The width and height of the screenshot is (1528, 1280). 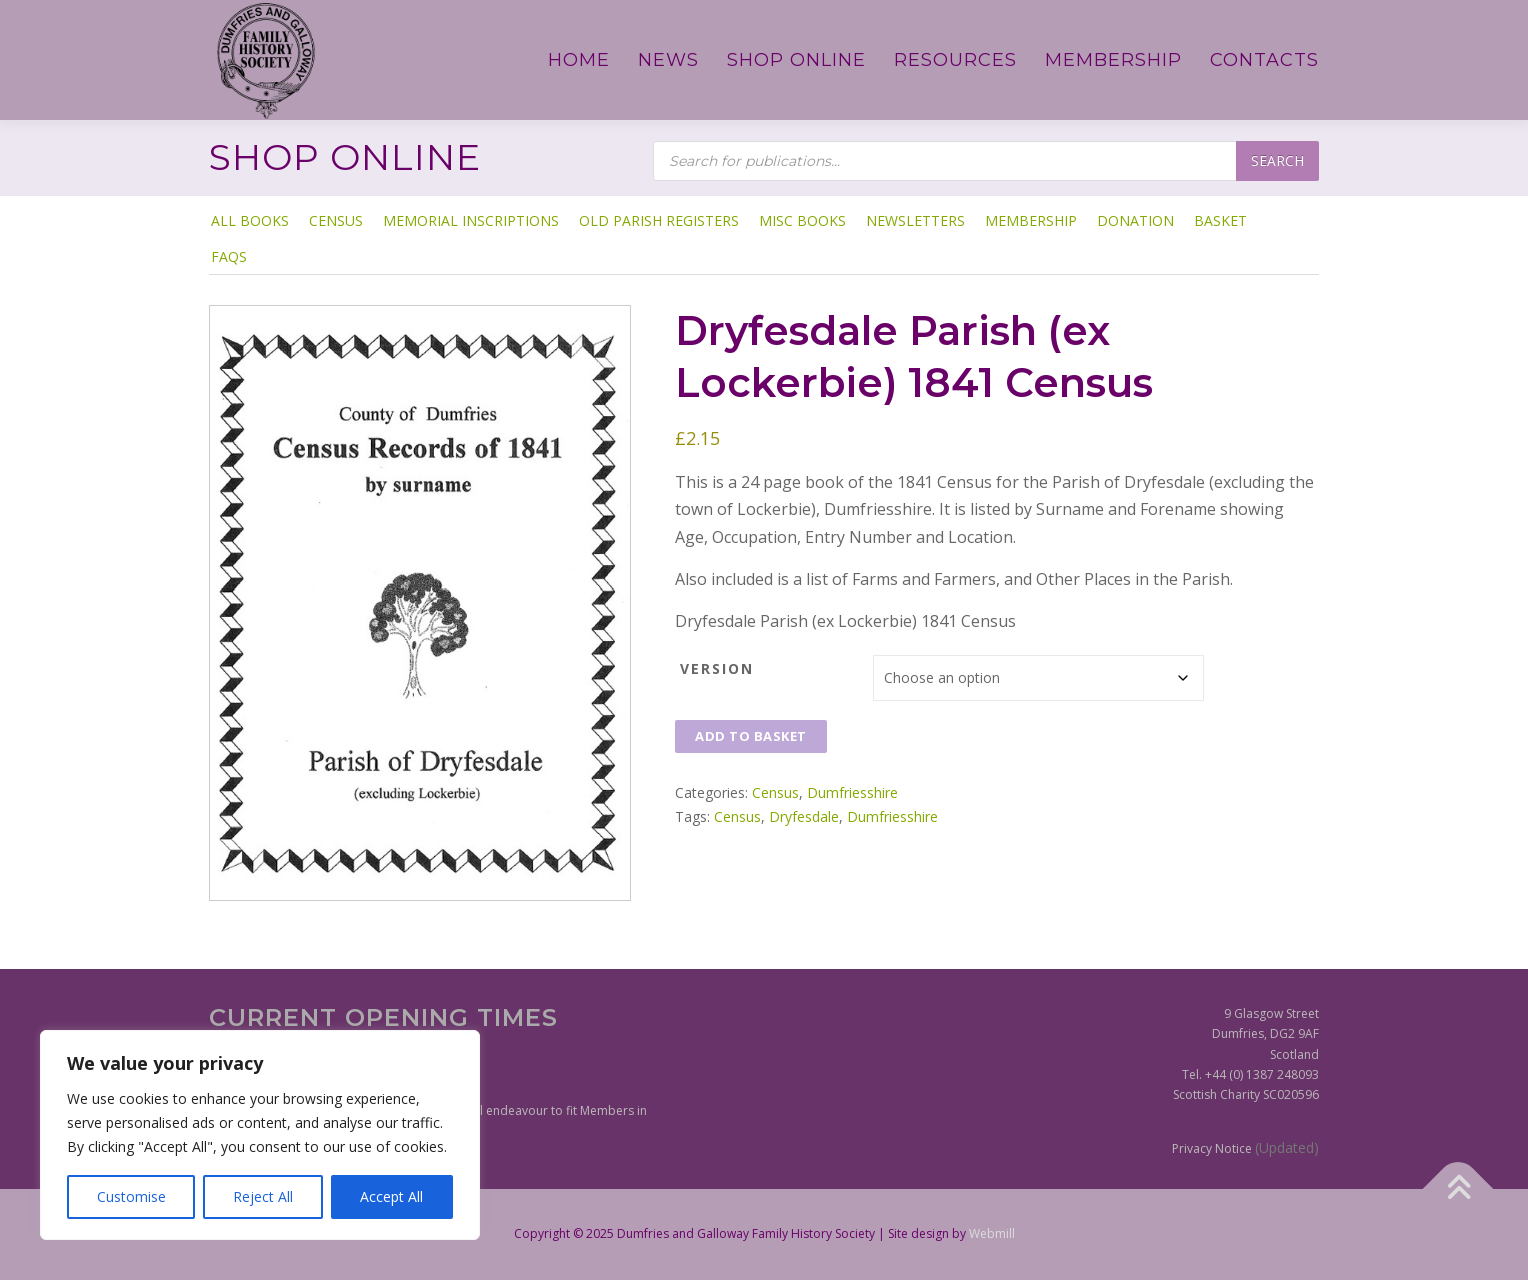 I want to click on FAQs, so click(x=229, y=256).